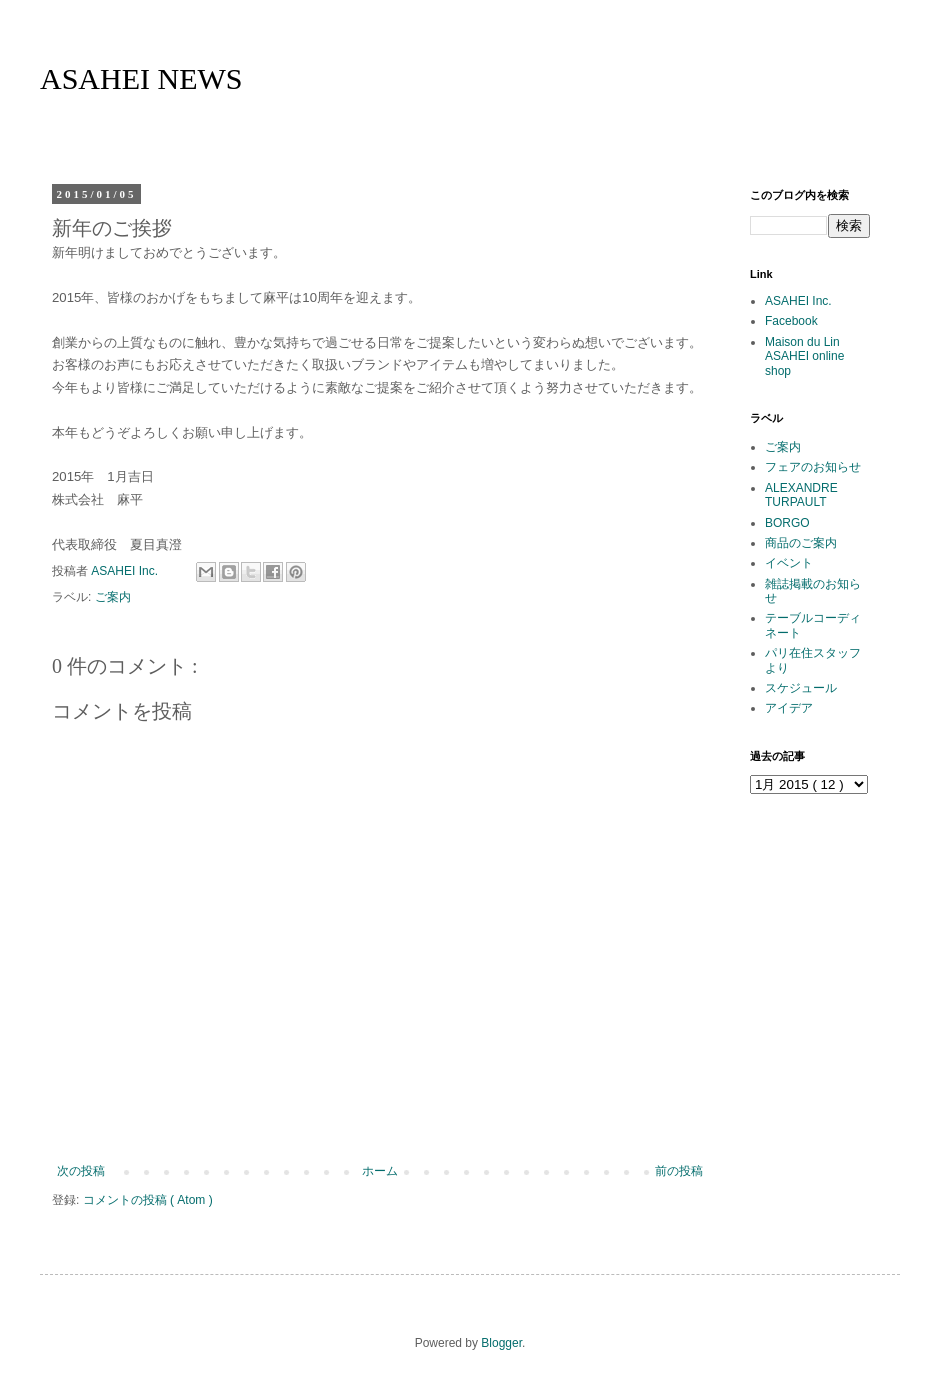 The height and width of the screenshot is (1391, 940). Describe the element at coordinates (813, 467) in the screenshot. I see `フェアのお知らせ` at that location.